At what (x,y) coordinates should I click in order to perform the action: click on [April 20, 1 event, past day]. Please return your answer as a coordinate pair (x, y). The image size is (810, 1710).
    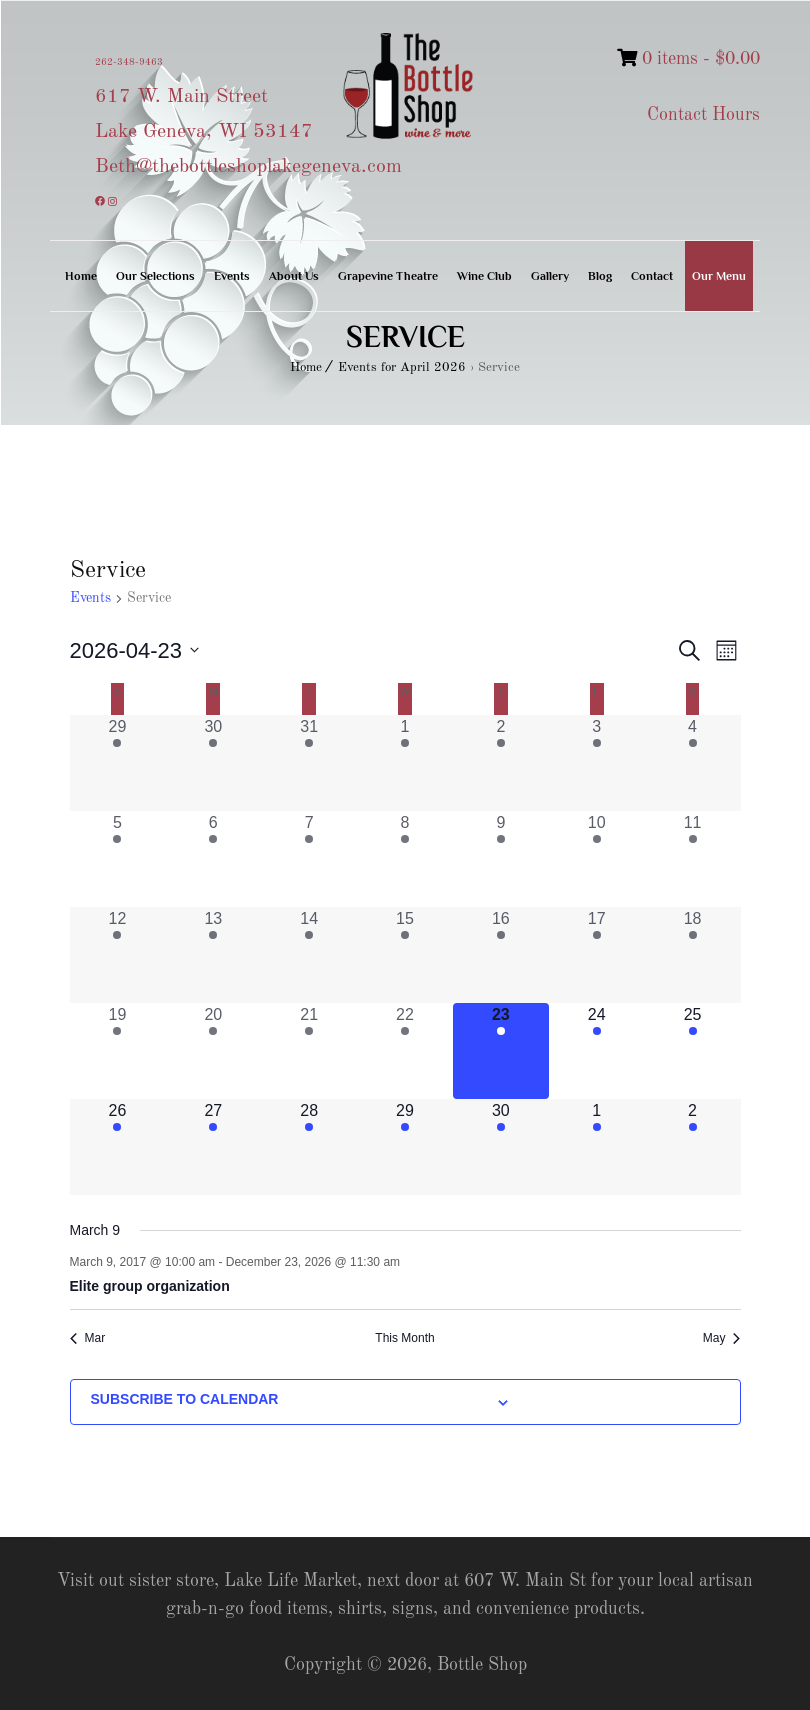
    Looking at the image, I should click on (213, 1051).